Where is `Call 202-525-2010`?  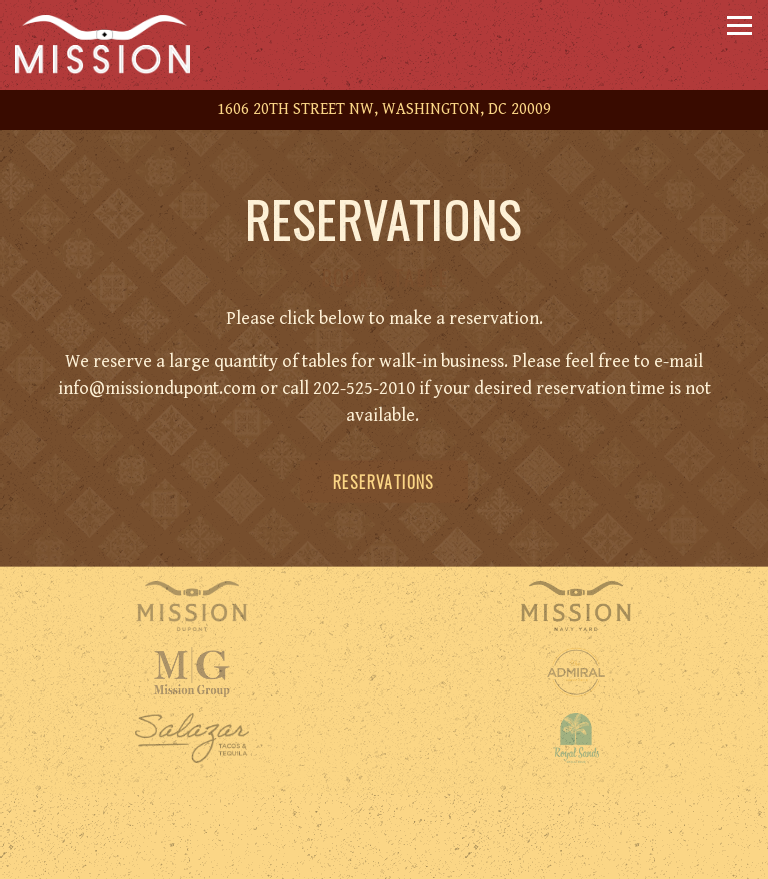 Call 202-525-2010 is located at coordinates (384, 815).